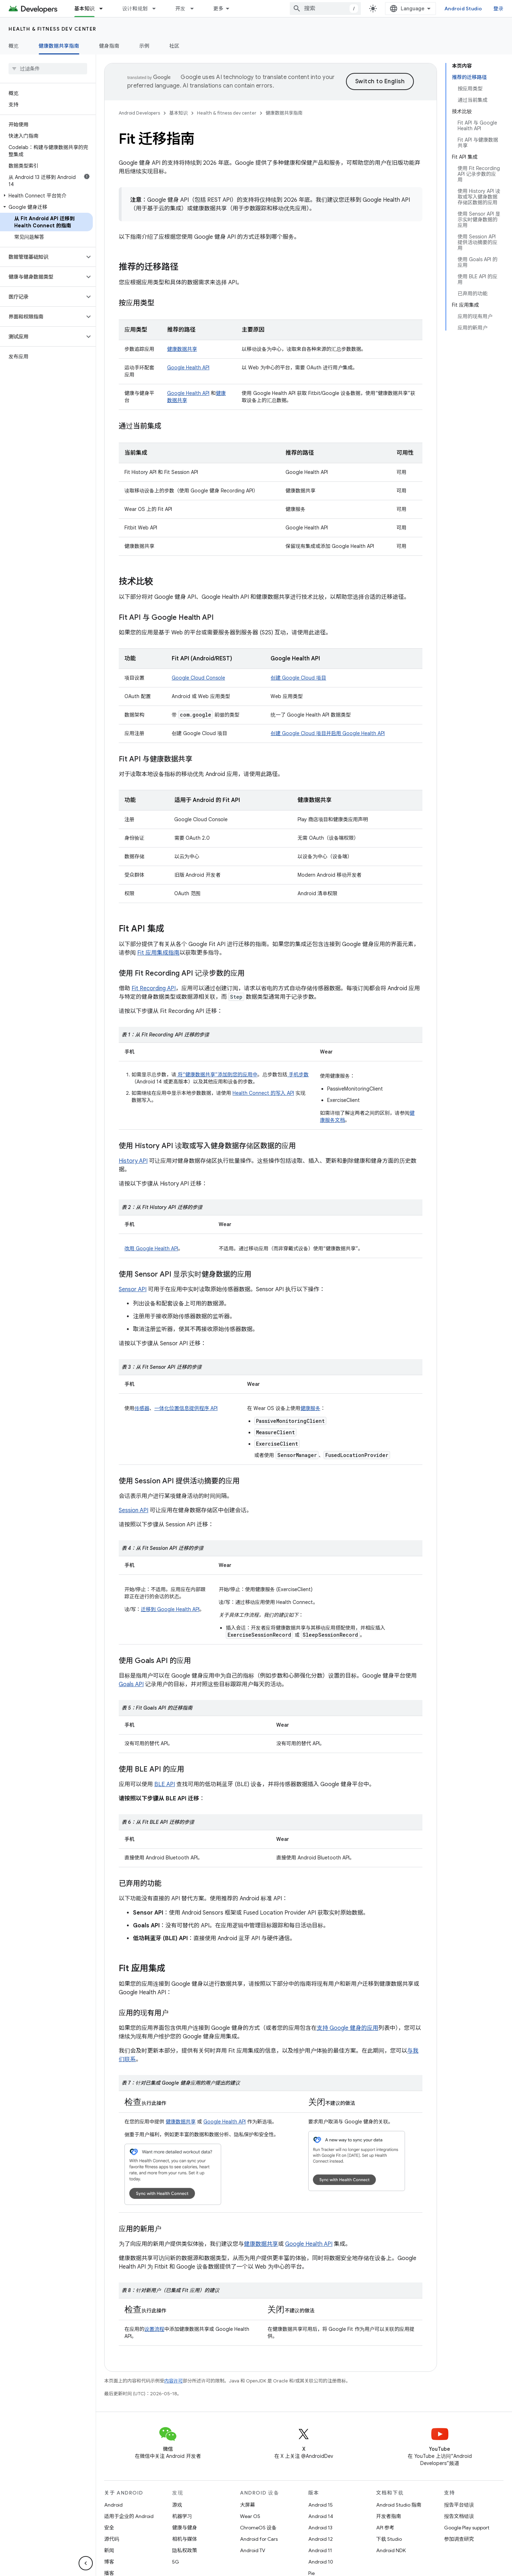 Image resolution: width=512 pixels, height=2576 pixels. Describe the element at coordinates (328, 733) in the screenshot. I see `创建 Google Cloud 项目并启用 Google Health API` at that location.